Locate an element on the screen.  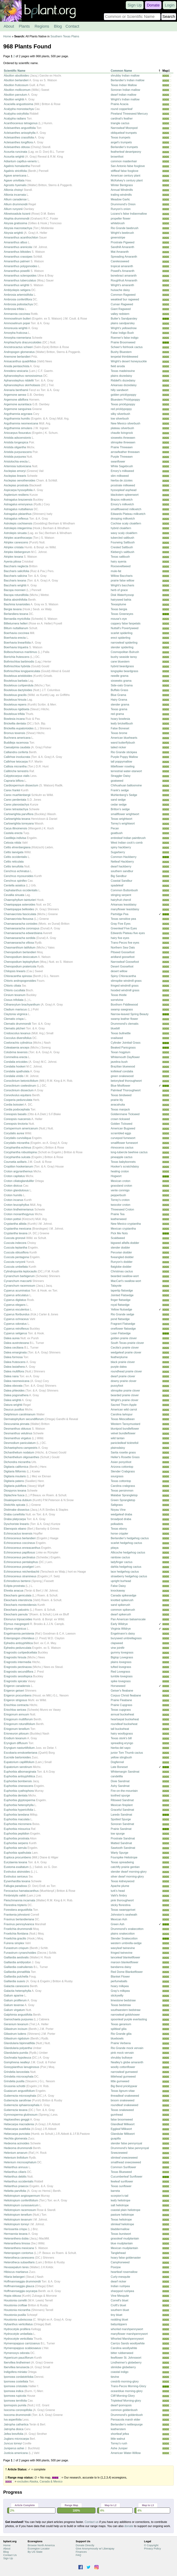
Celtis tenuifolia is located at coordinates (17, 866).